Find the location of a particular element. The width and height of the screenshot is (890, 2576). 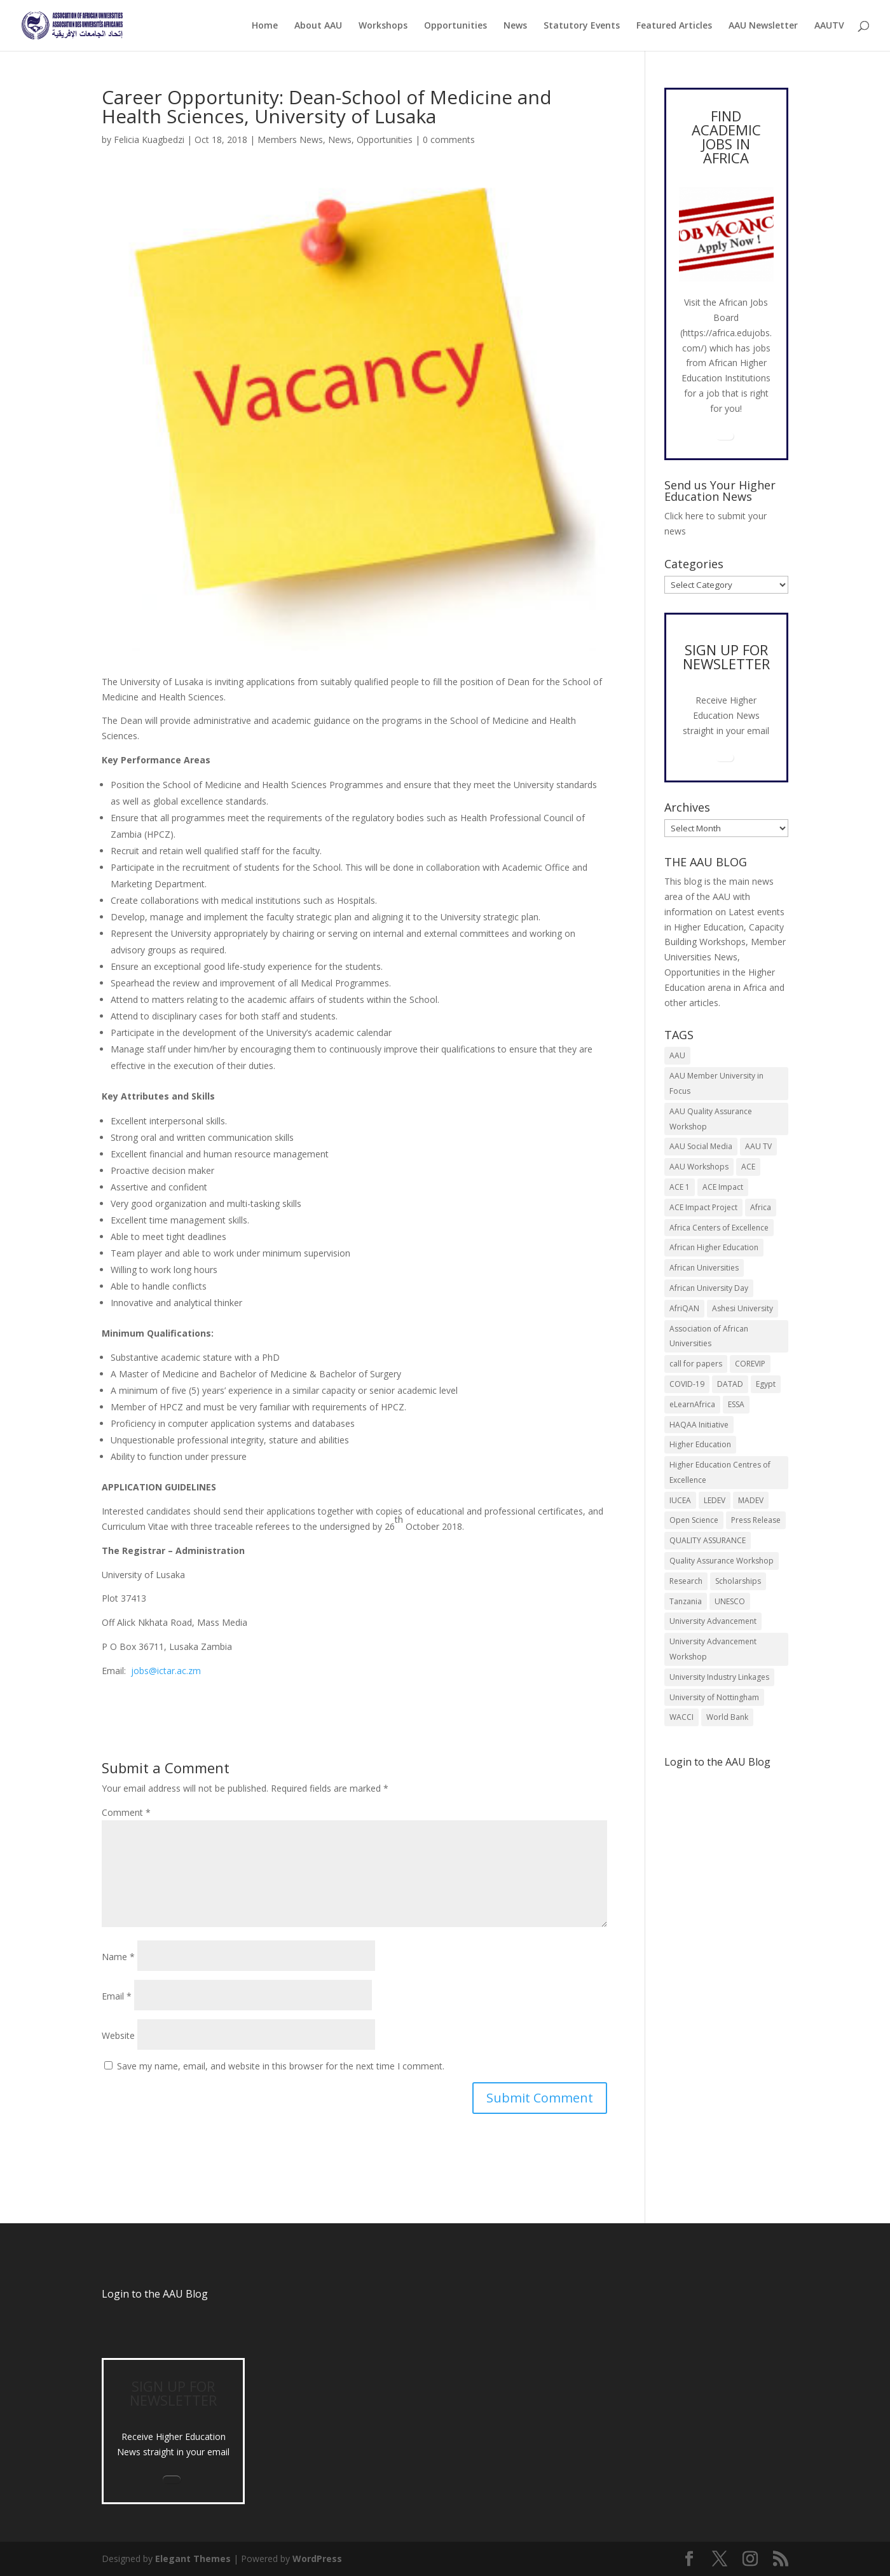

University Advancement Workshop [University Advancement Workshop (8 items)] is located at coordinates (712, 1649).